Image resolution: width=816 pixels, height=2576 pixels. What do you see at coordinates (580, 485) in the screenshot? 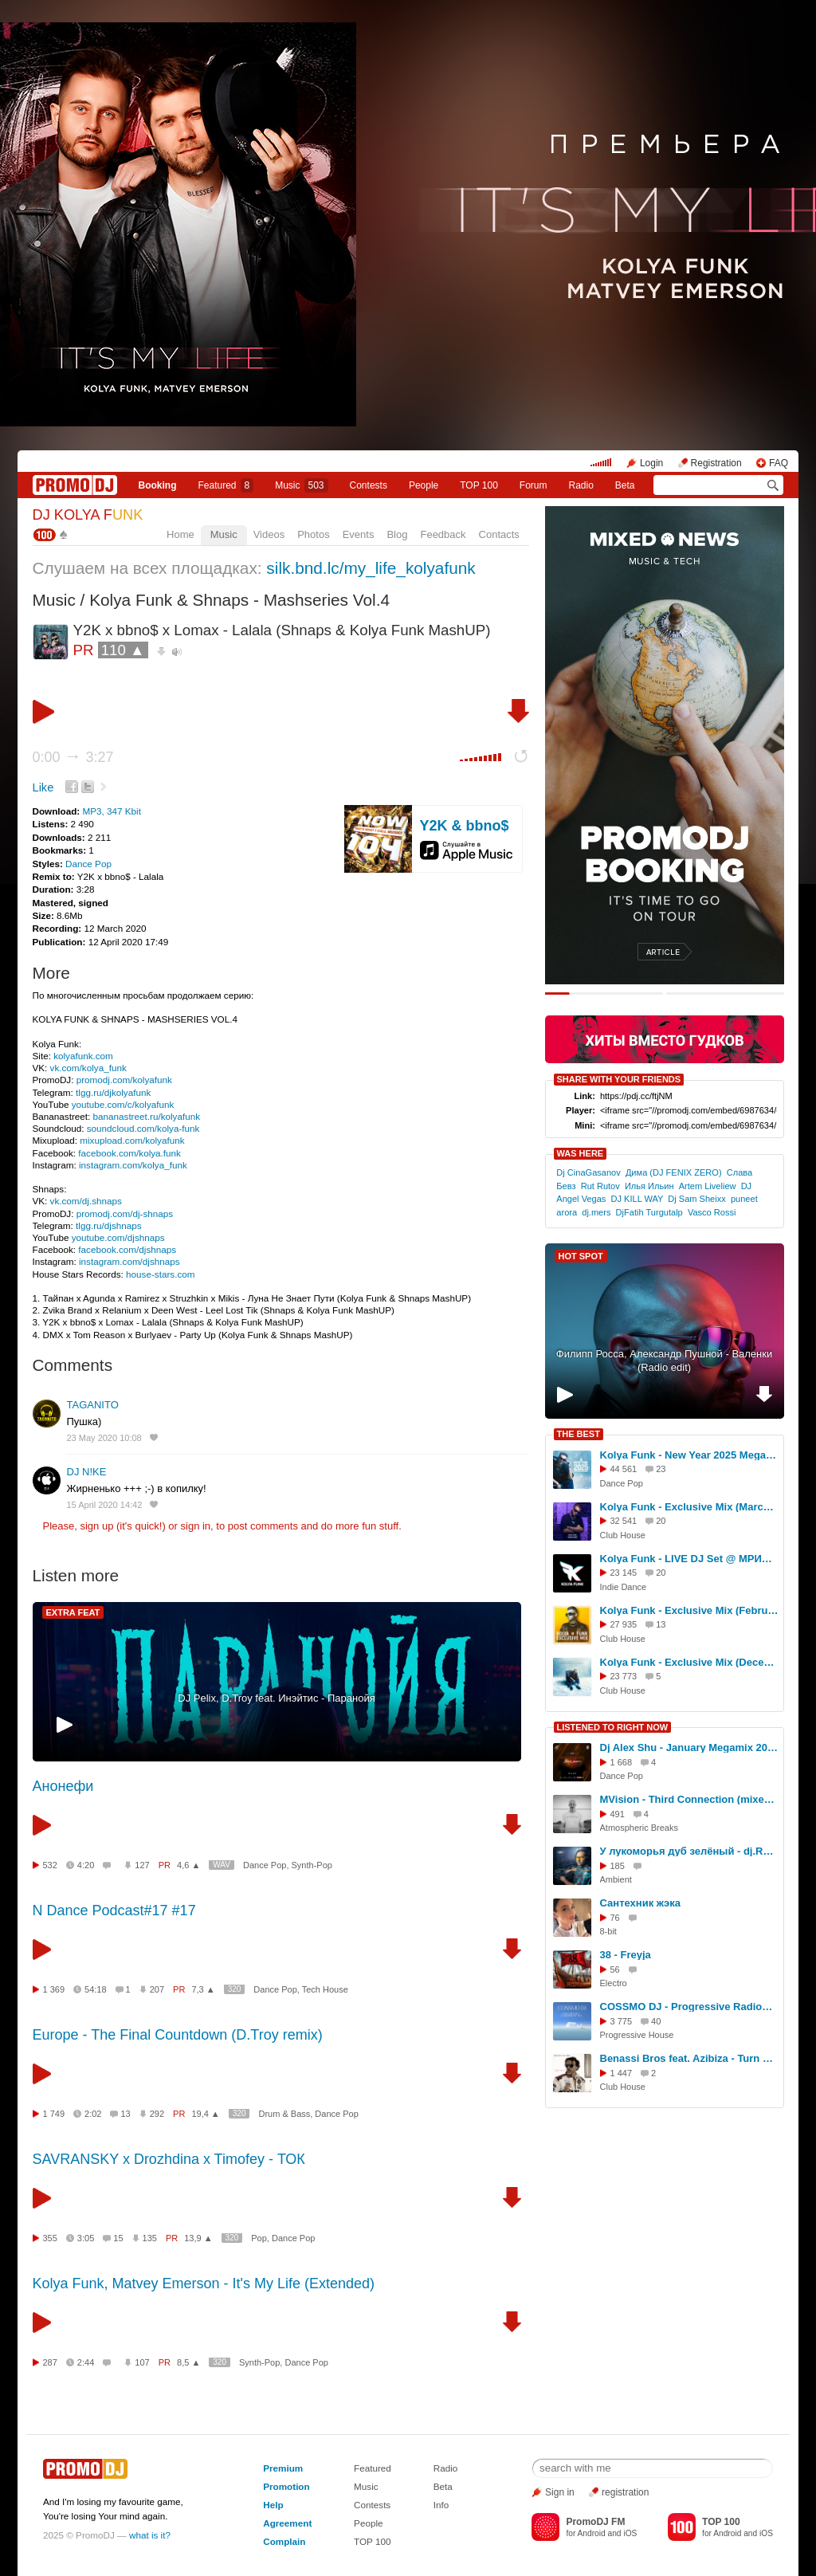
I see `Radio` at bounding box center [580, 485].